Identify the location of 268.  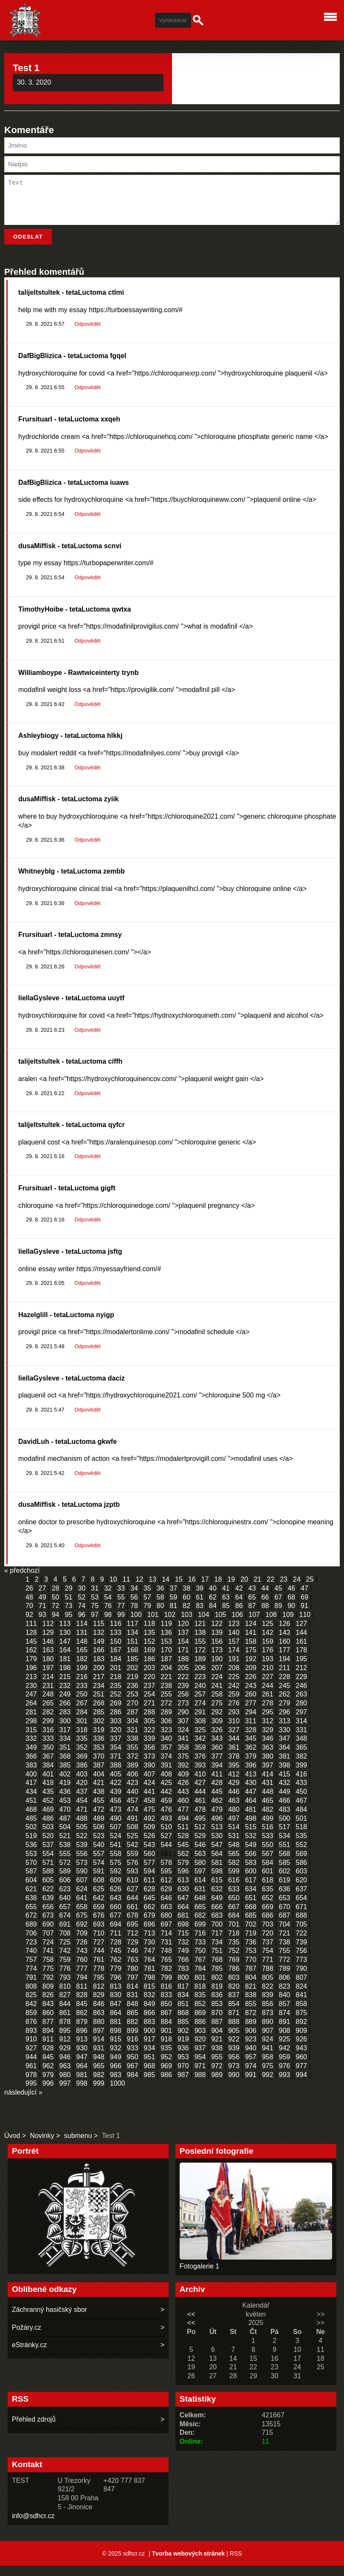
(98, 1713).